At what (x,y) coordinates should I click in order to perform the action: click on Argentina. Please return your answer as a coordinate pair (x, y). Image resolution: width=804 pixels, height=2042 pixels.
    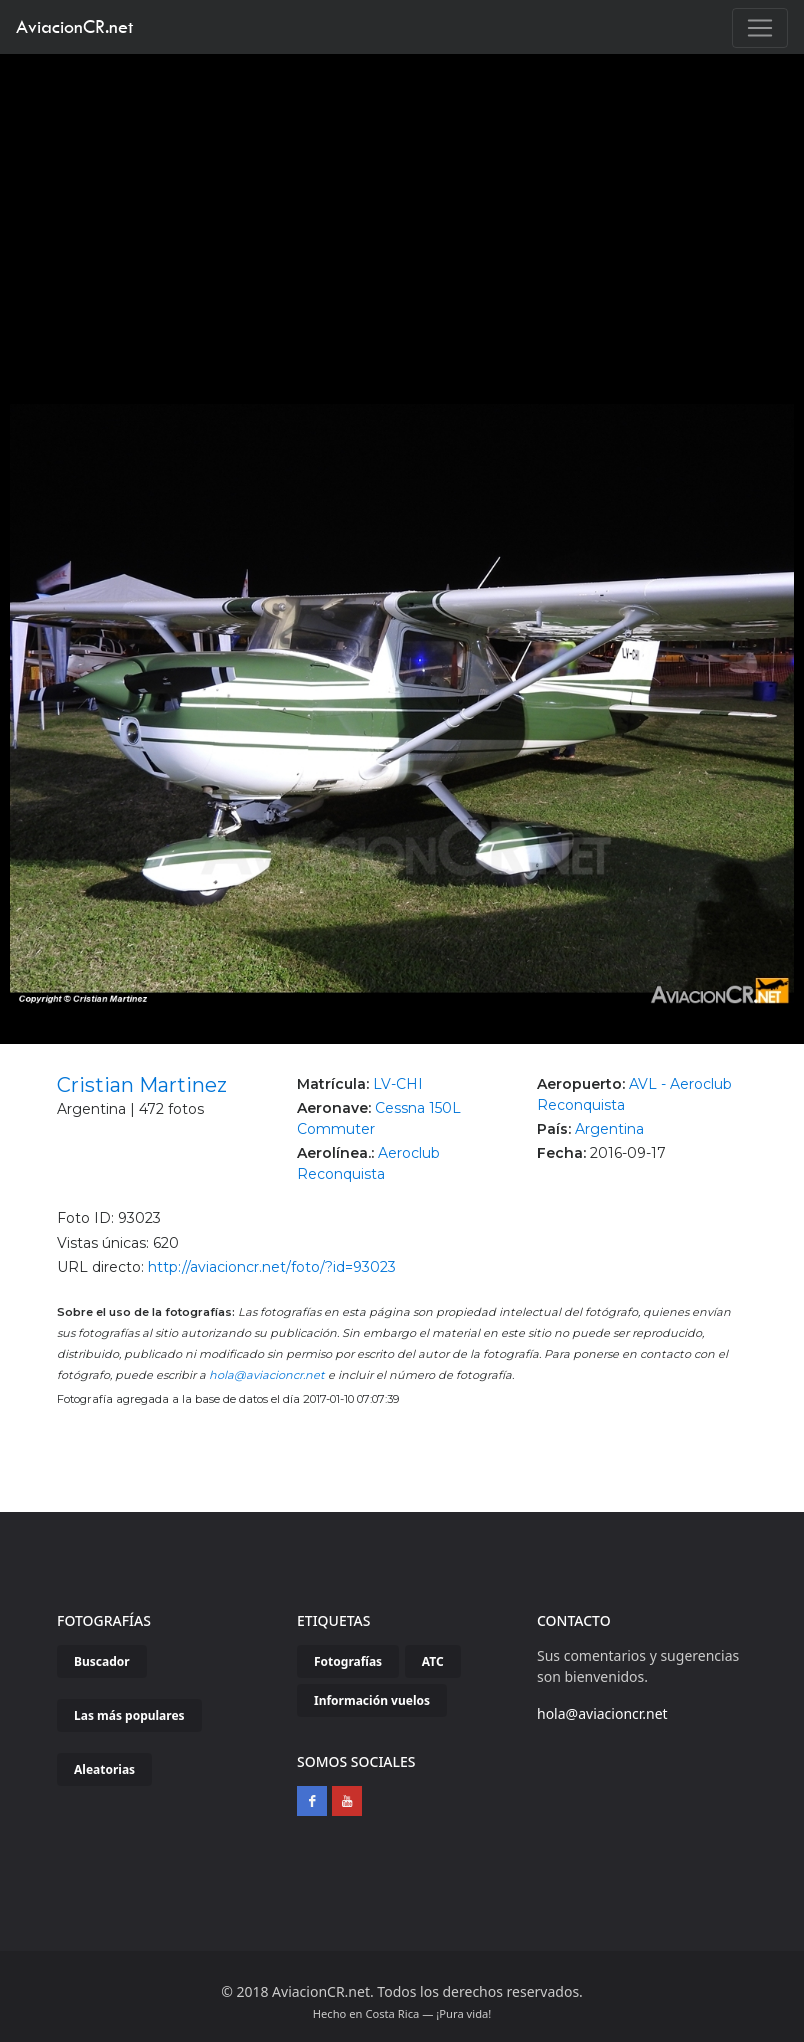
    Looking at the image, I should click on (609, 1129).